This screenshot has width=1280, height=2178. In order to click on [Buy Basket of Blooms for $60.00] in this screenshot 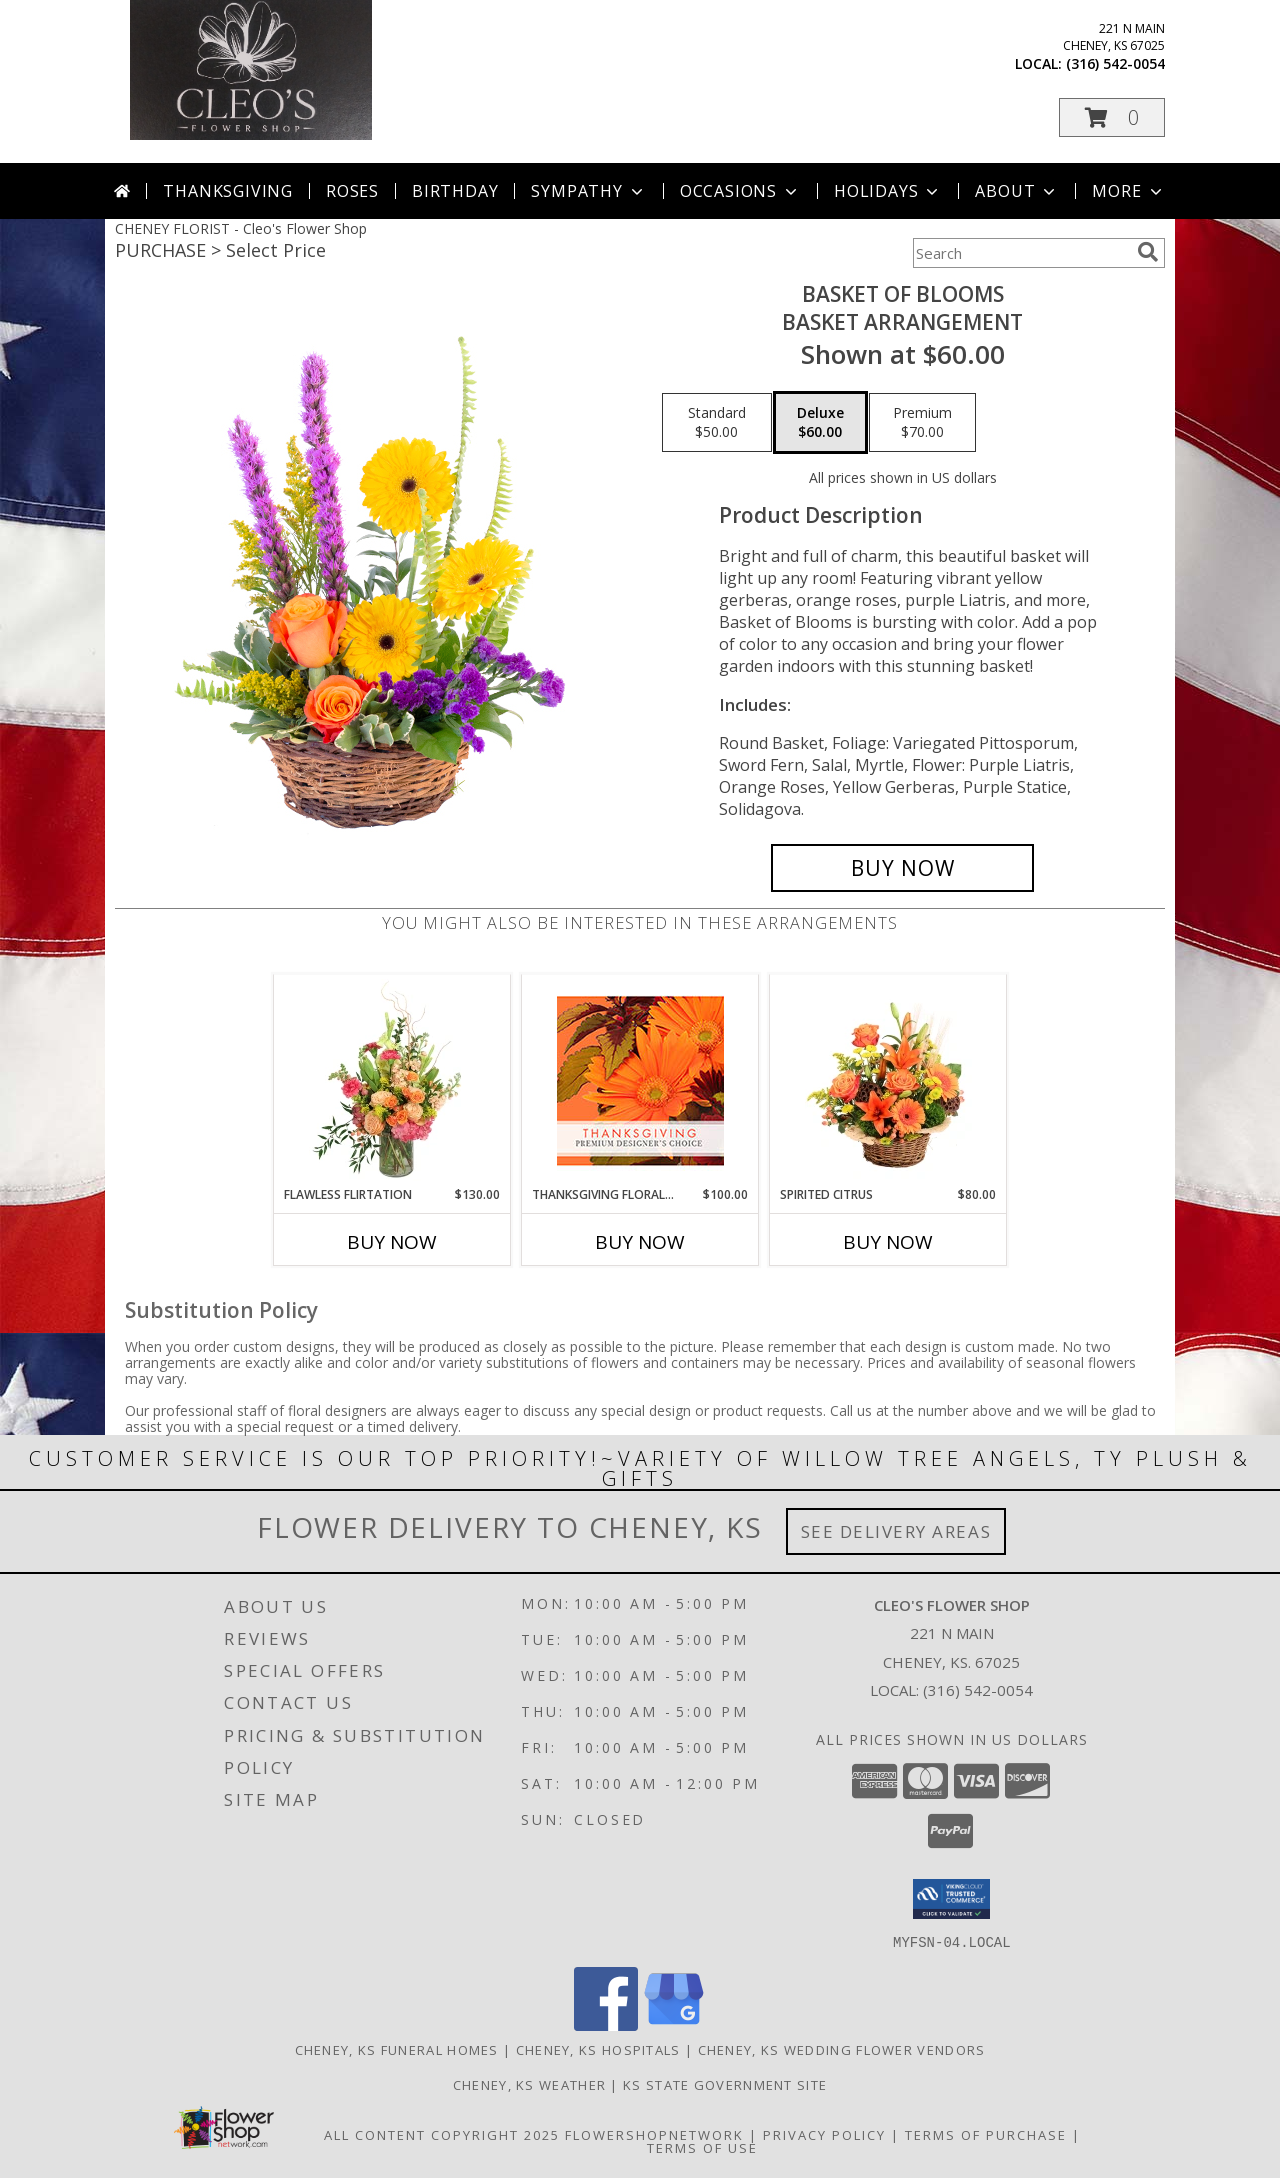, I will do `click(902, 868)`.